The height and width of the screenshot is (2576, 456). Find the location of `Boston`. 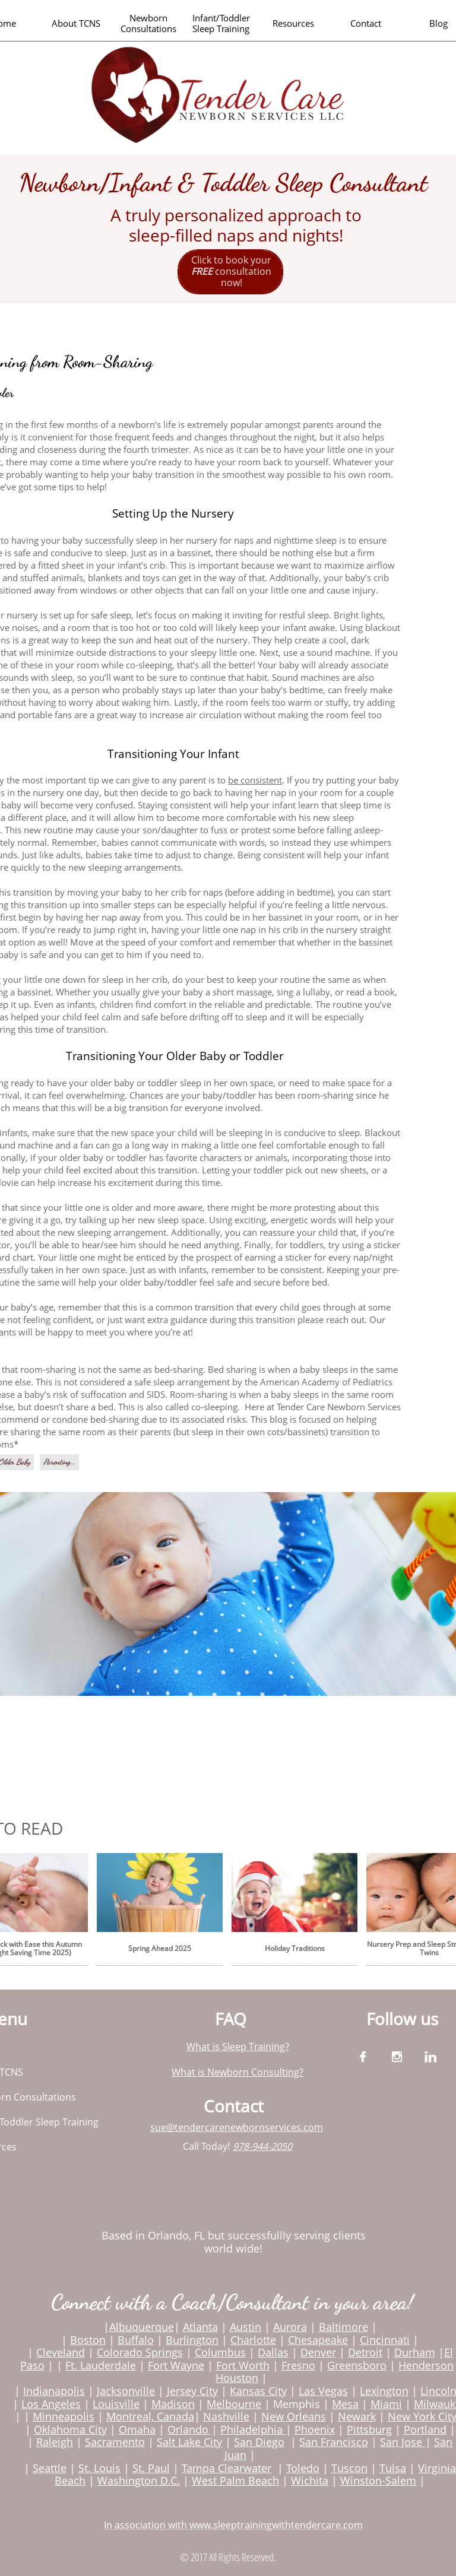

Boston is located at coordinates (88, 2340).